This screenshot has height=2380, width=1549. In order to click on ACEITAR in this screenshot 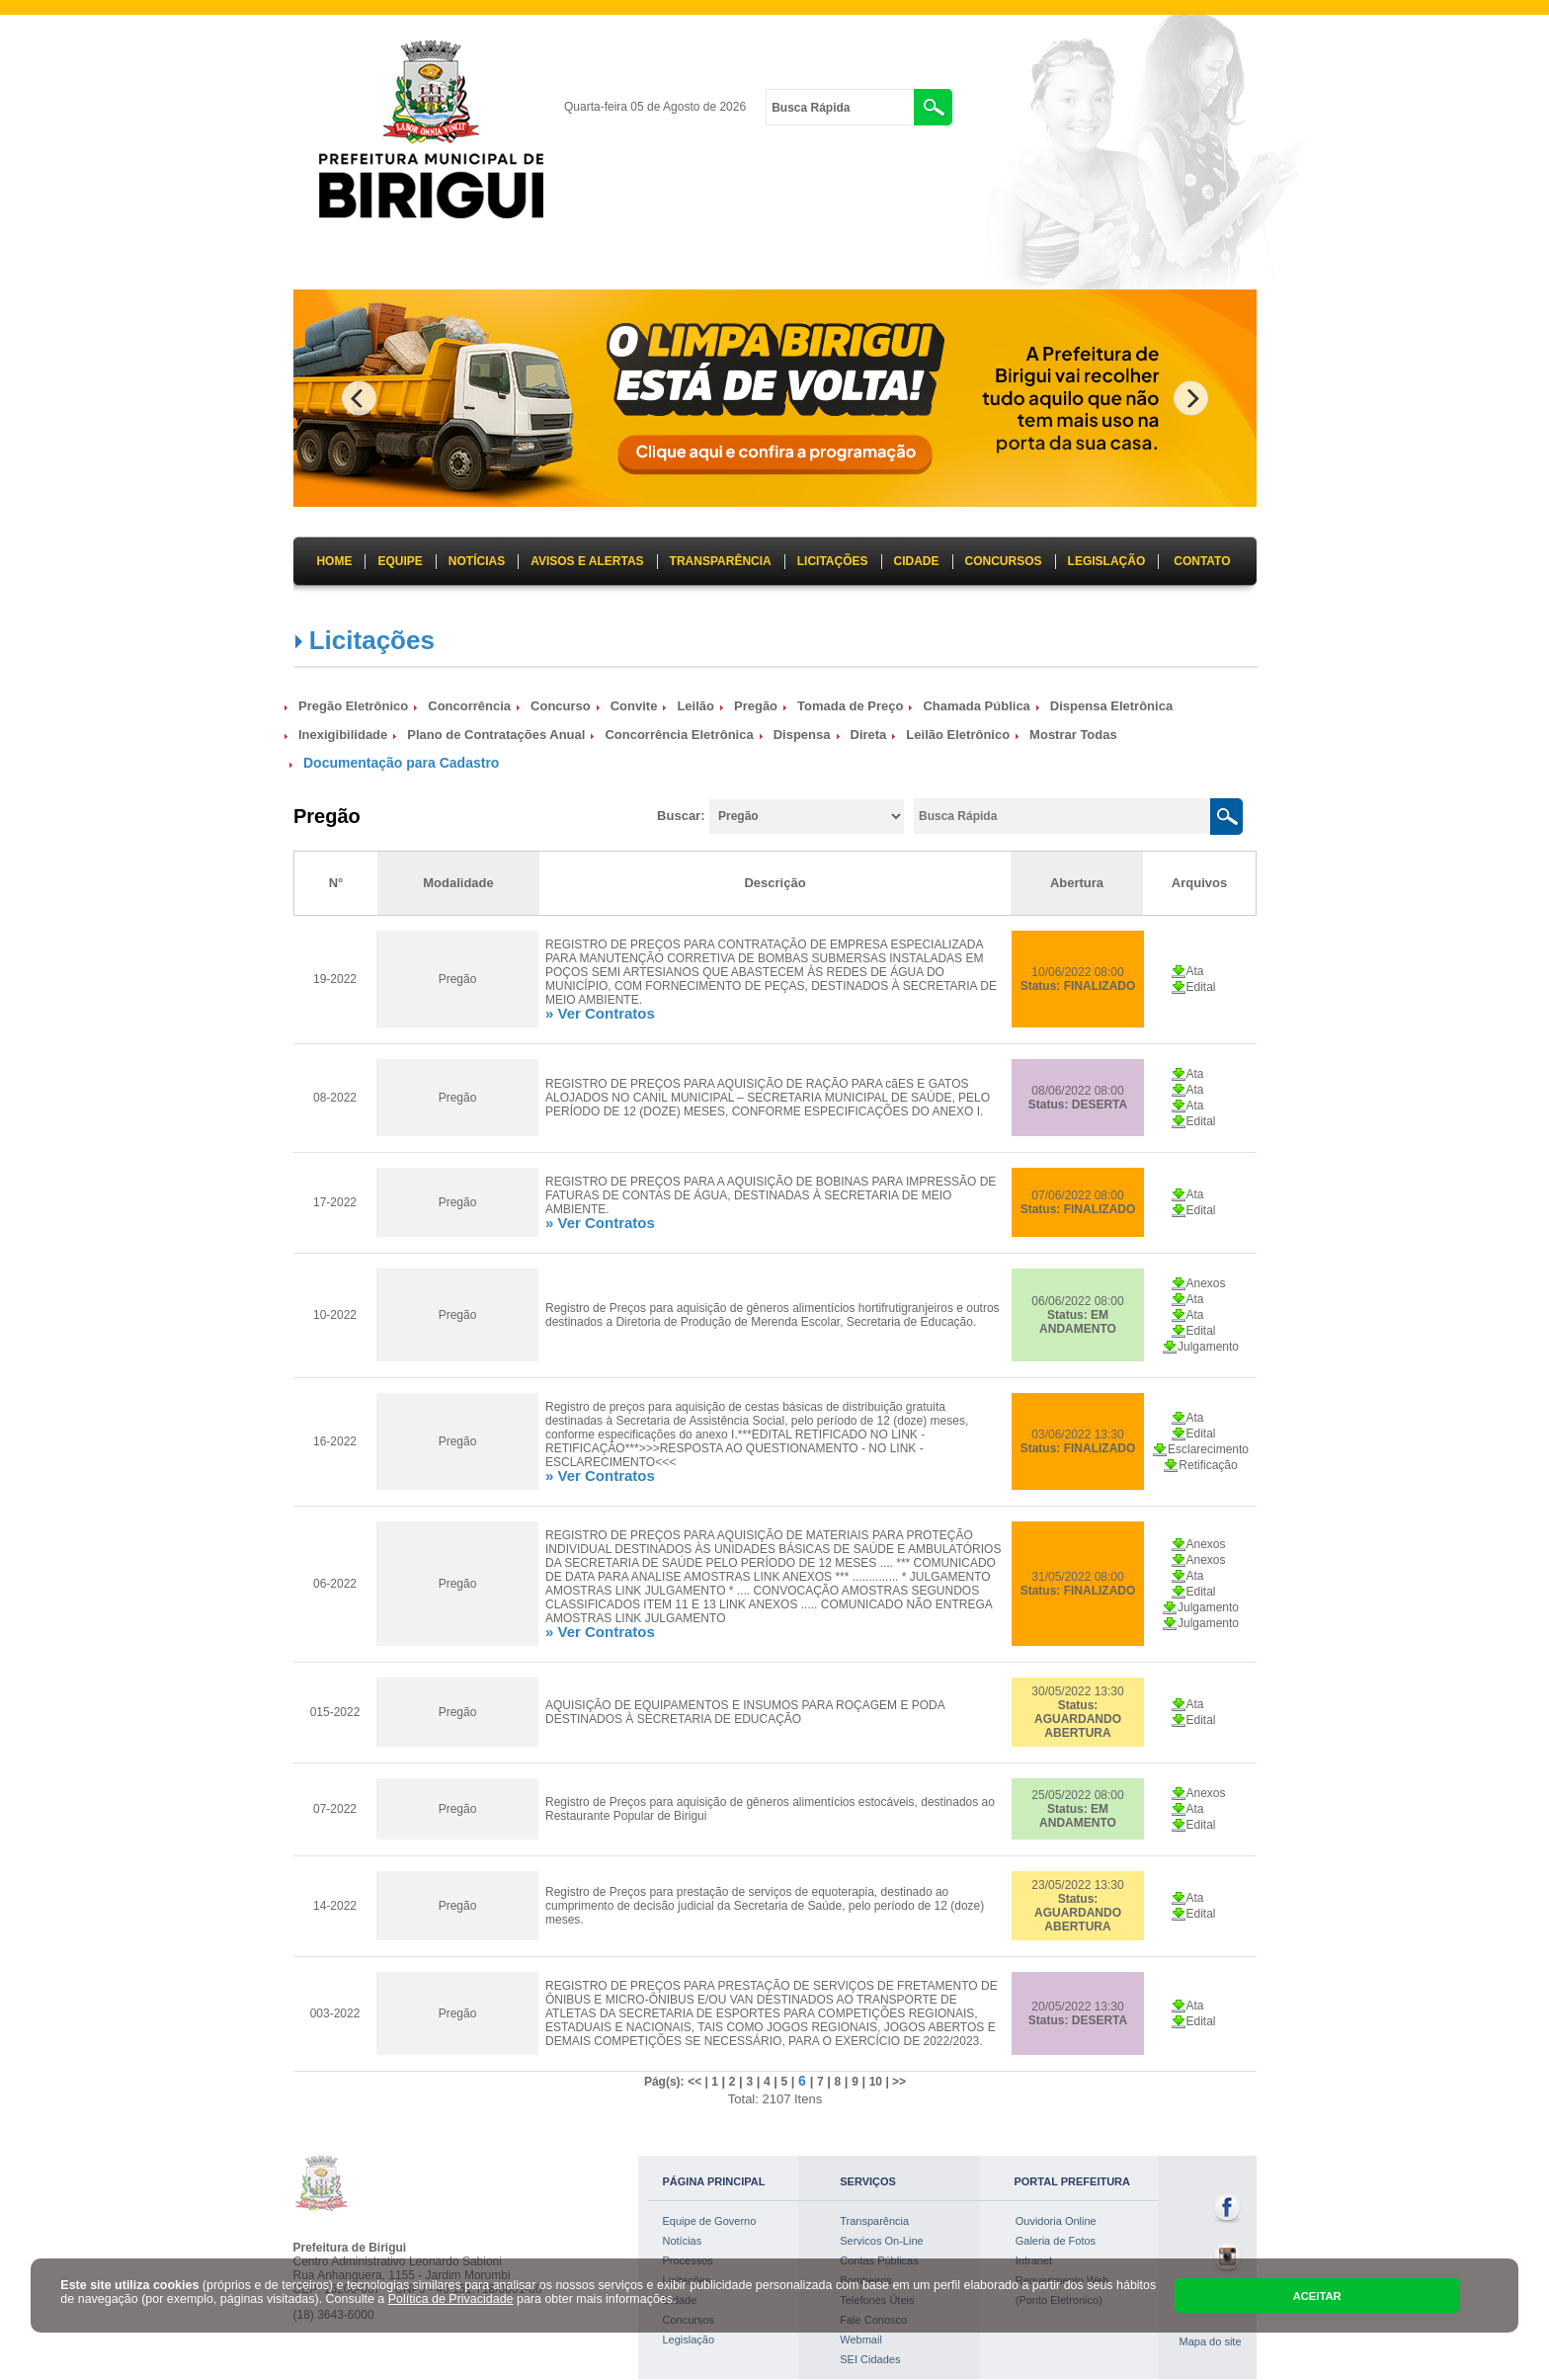, I will do `click(1317, 2296)`.